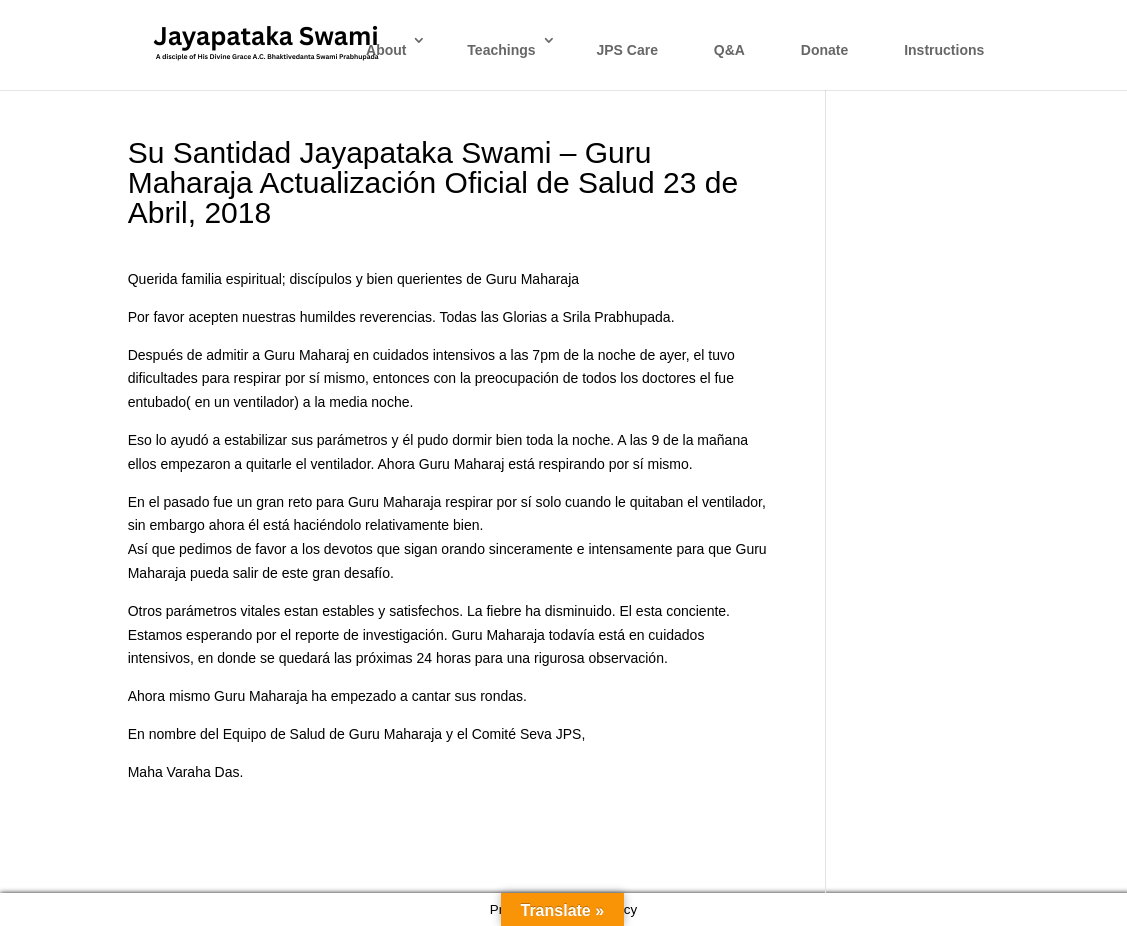  Describe the element at coordinates (824, 50) in the screenshot. I see `Donate` at that location.